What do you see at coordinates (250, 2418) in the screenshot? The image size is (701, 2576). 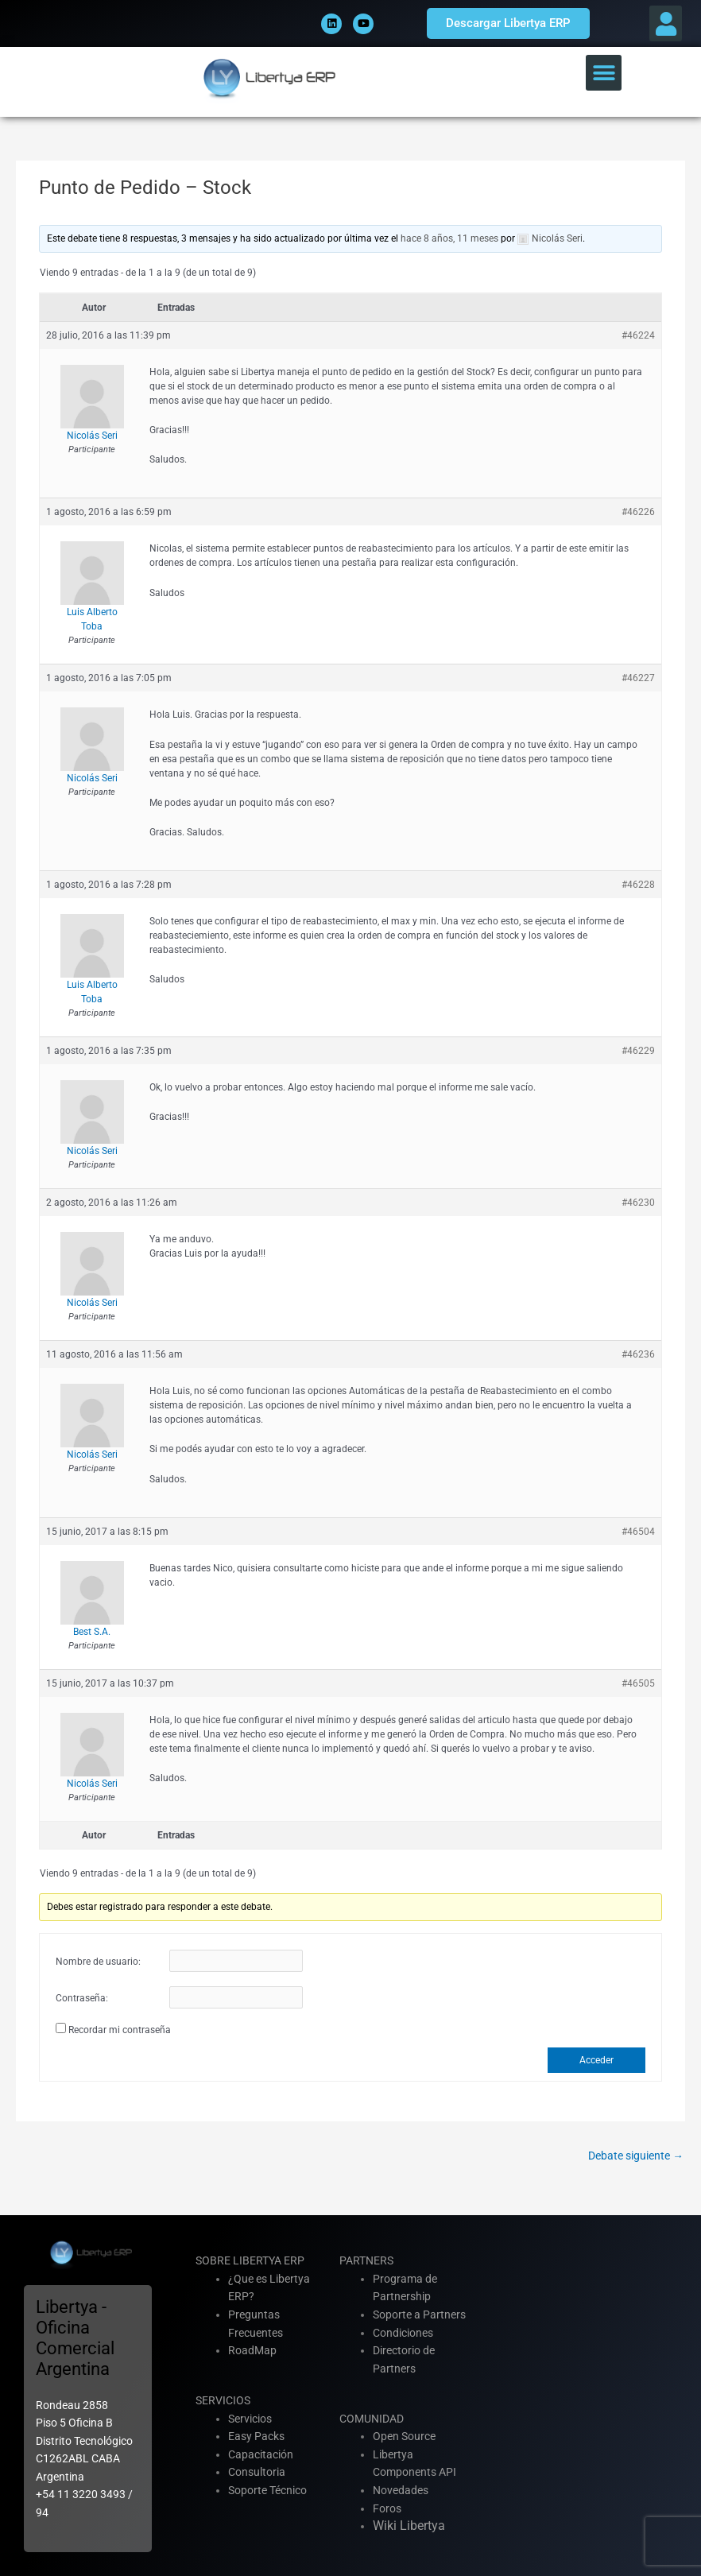 I see `Servicios` at bounding box center [250, 2418].